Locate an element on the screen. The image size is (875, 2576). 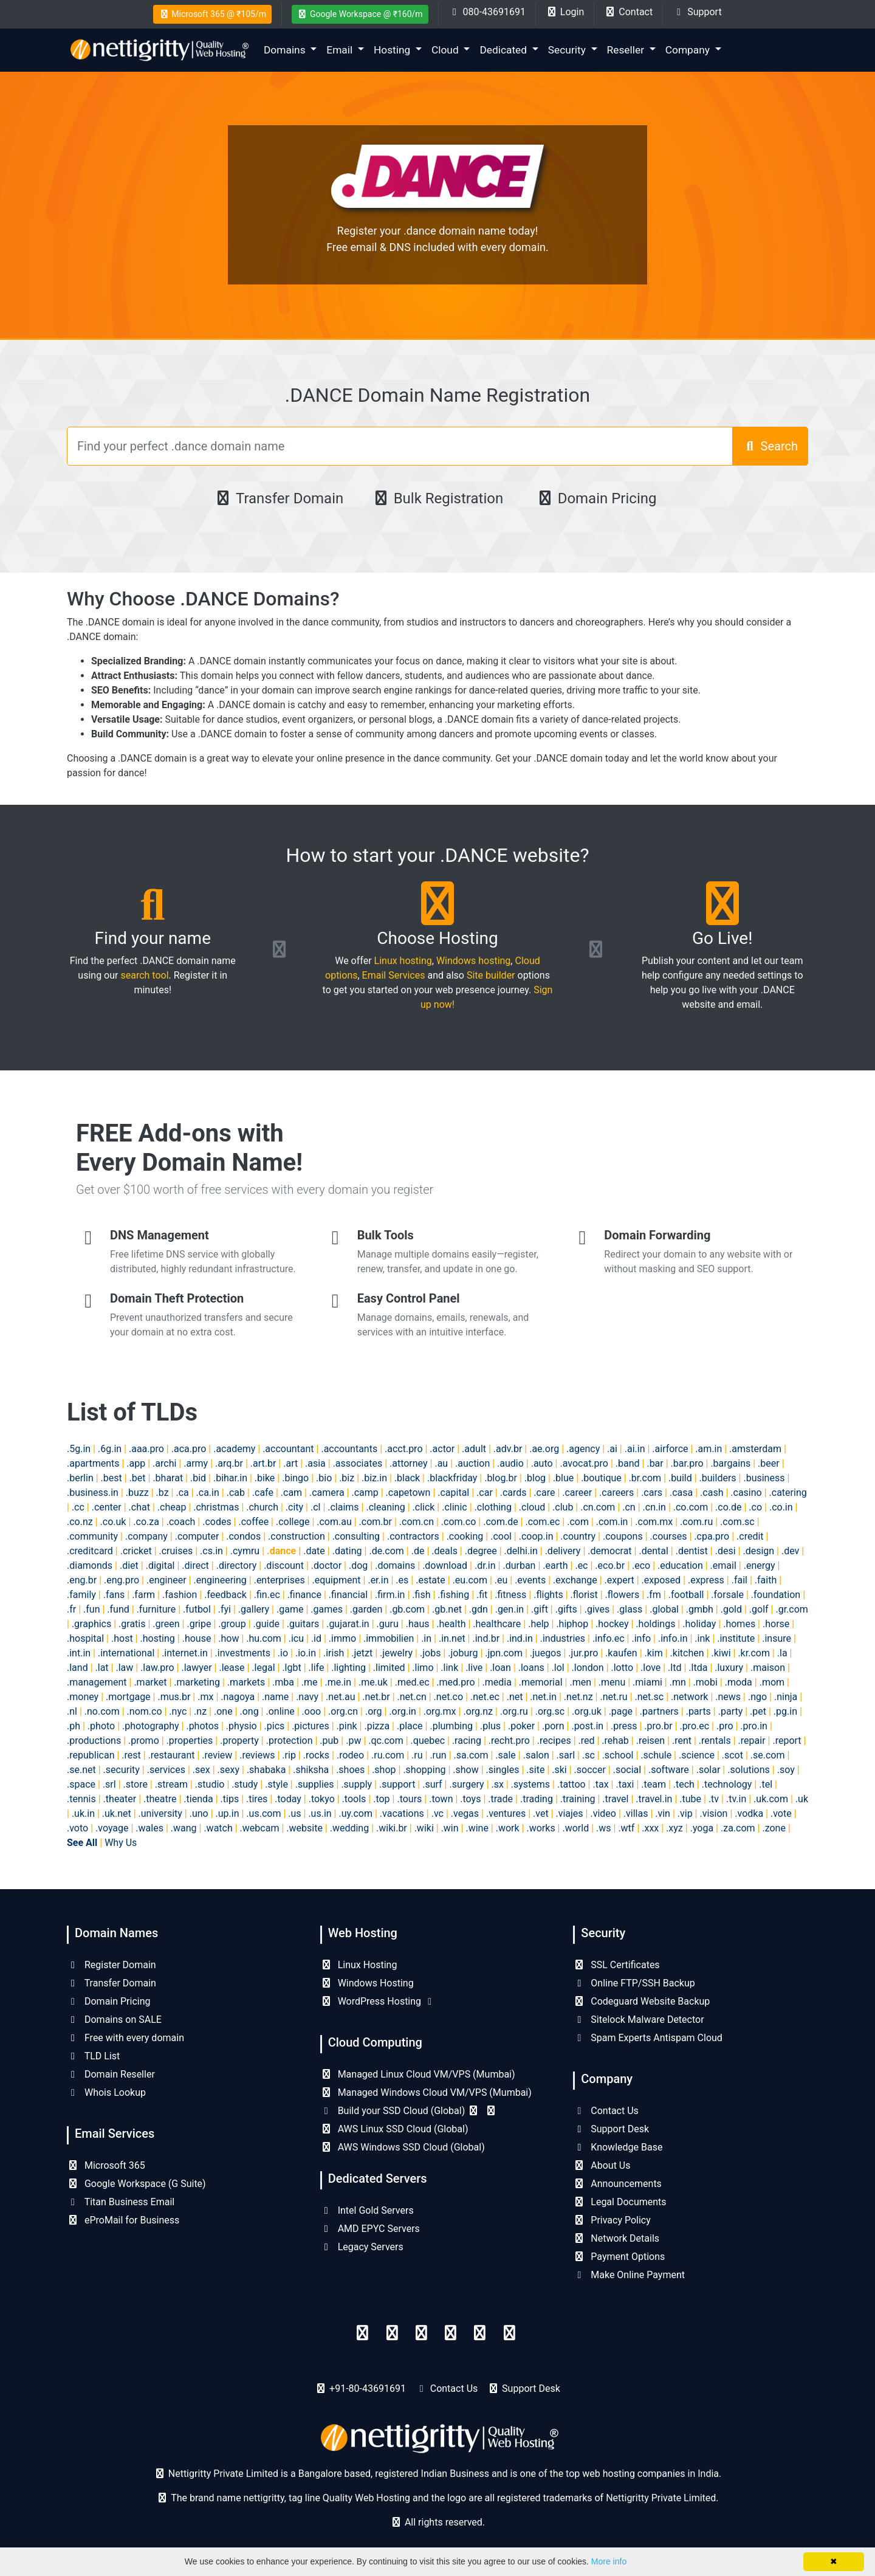
.school is located at coordinates (618, 1755).